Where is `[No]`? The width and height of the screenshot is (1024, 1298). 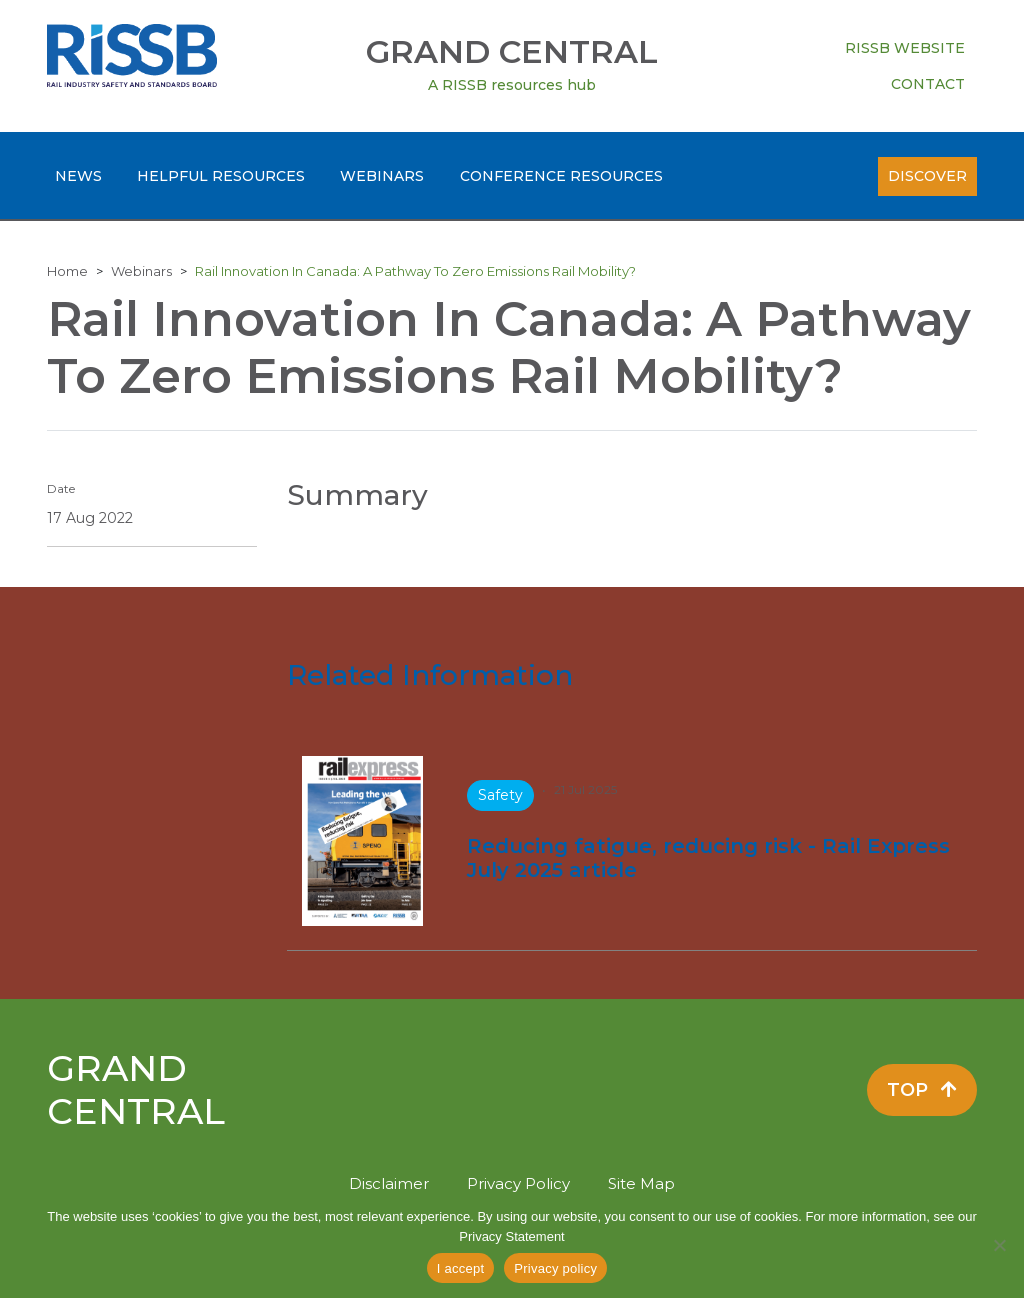 [No] is located at coordinates (999, 1245).